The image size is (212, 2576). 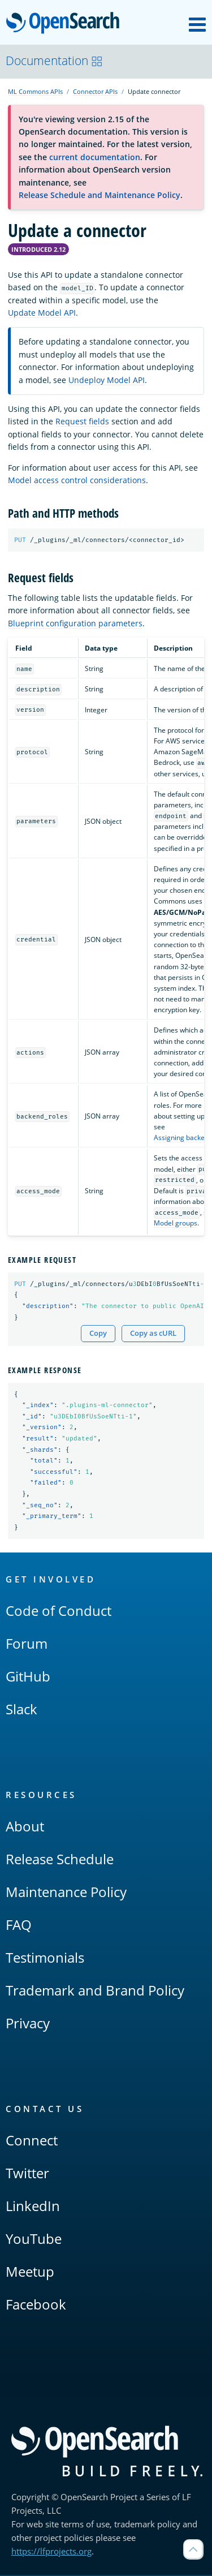 What do you see at coordinates (54, 60) in the screenshot?
I see `Documentation` at bounding box center [54, 60].